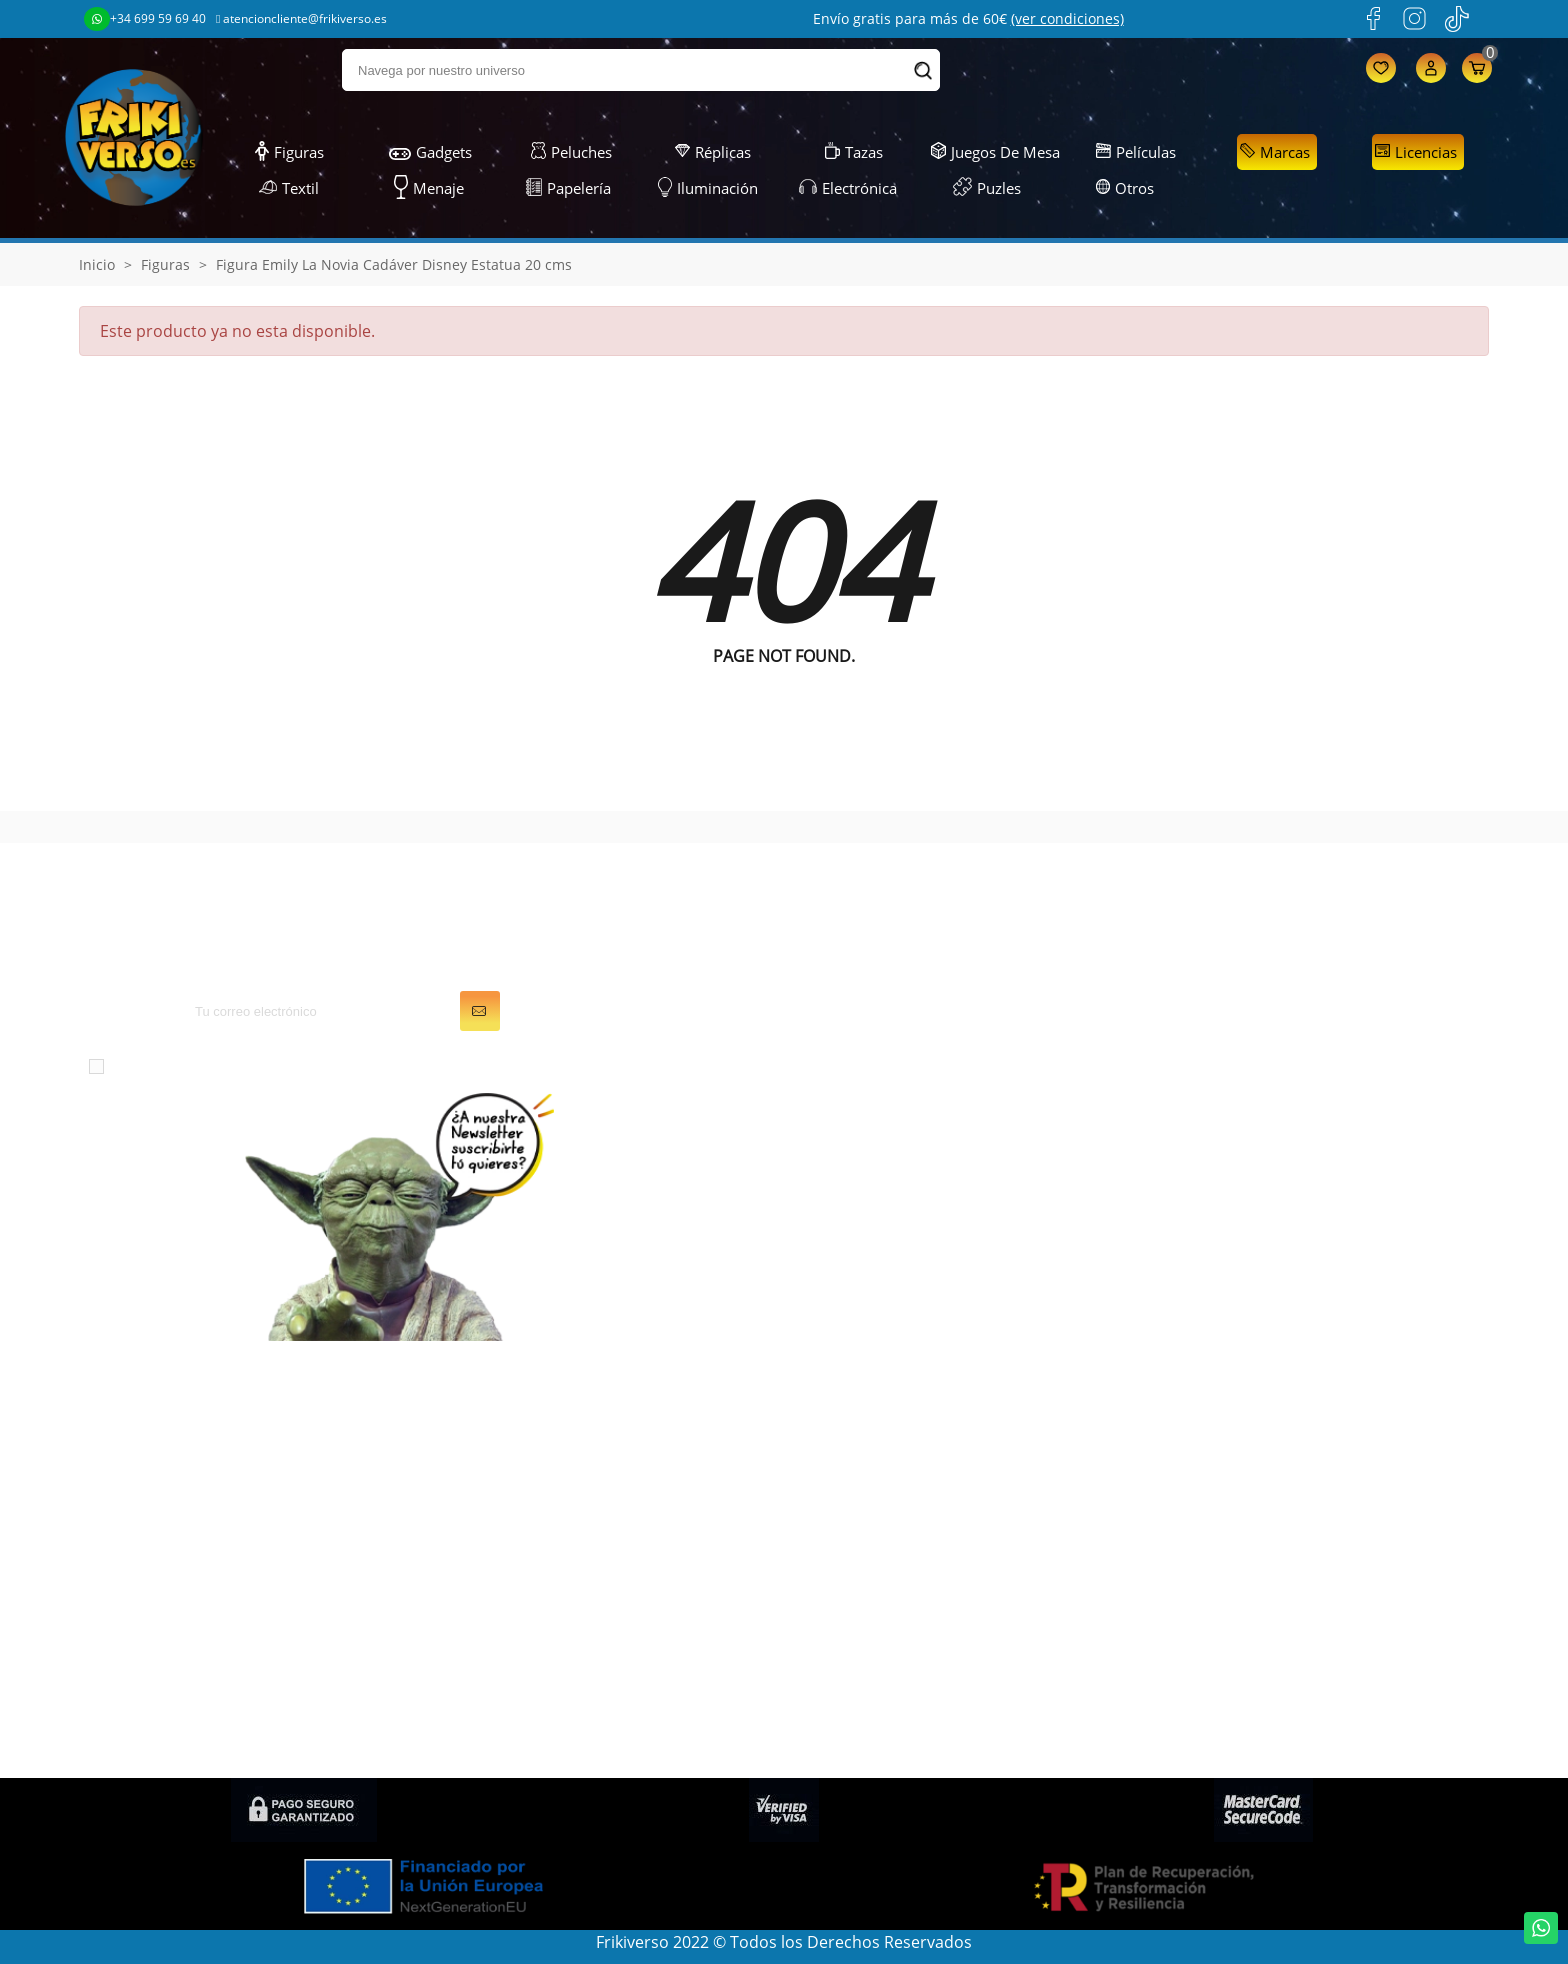 The image size is (1568, 1964). What do you see at coordinates (1219, 1508) in the screenshot?
I see `Gastos de envío` at bounding box center [1219, 1508].